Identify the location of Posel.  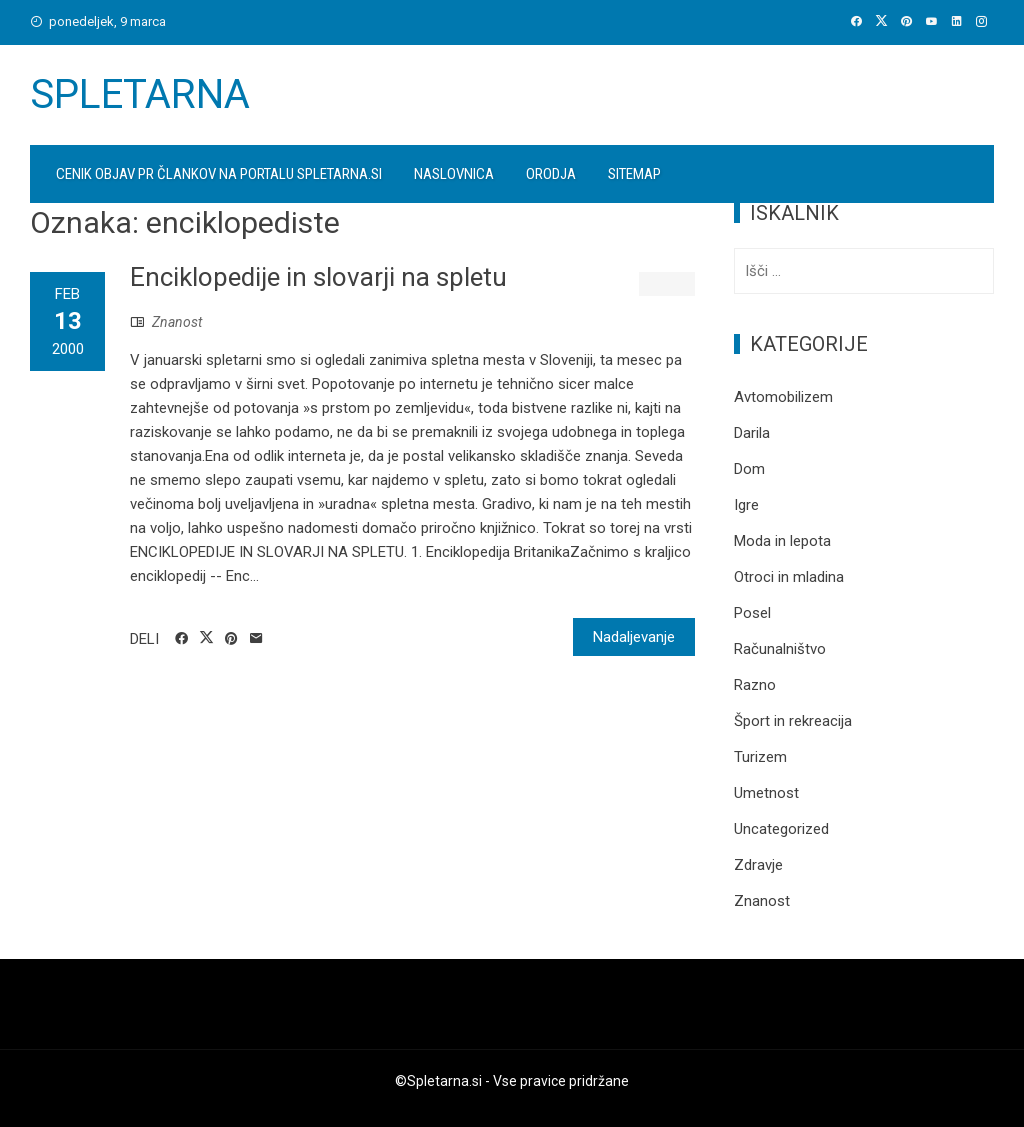
(752, 613).